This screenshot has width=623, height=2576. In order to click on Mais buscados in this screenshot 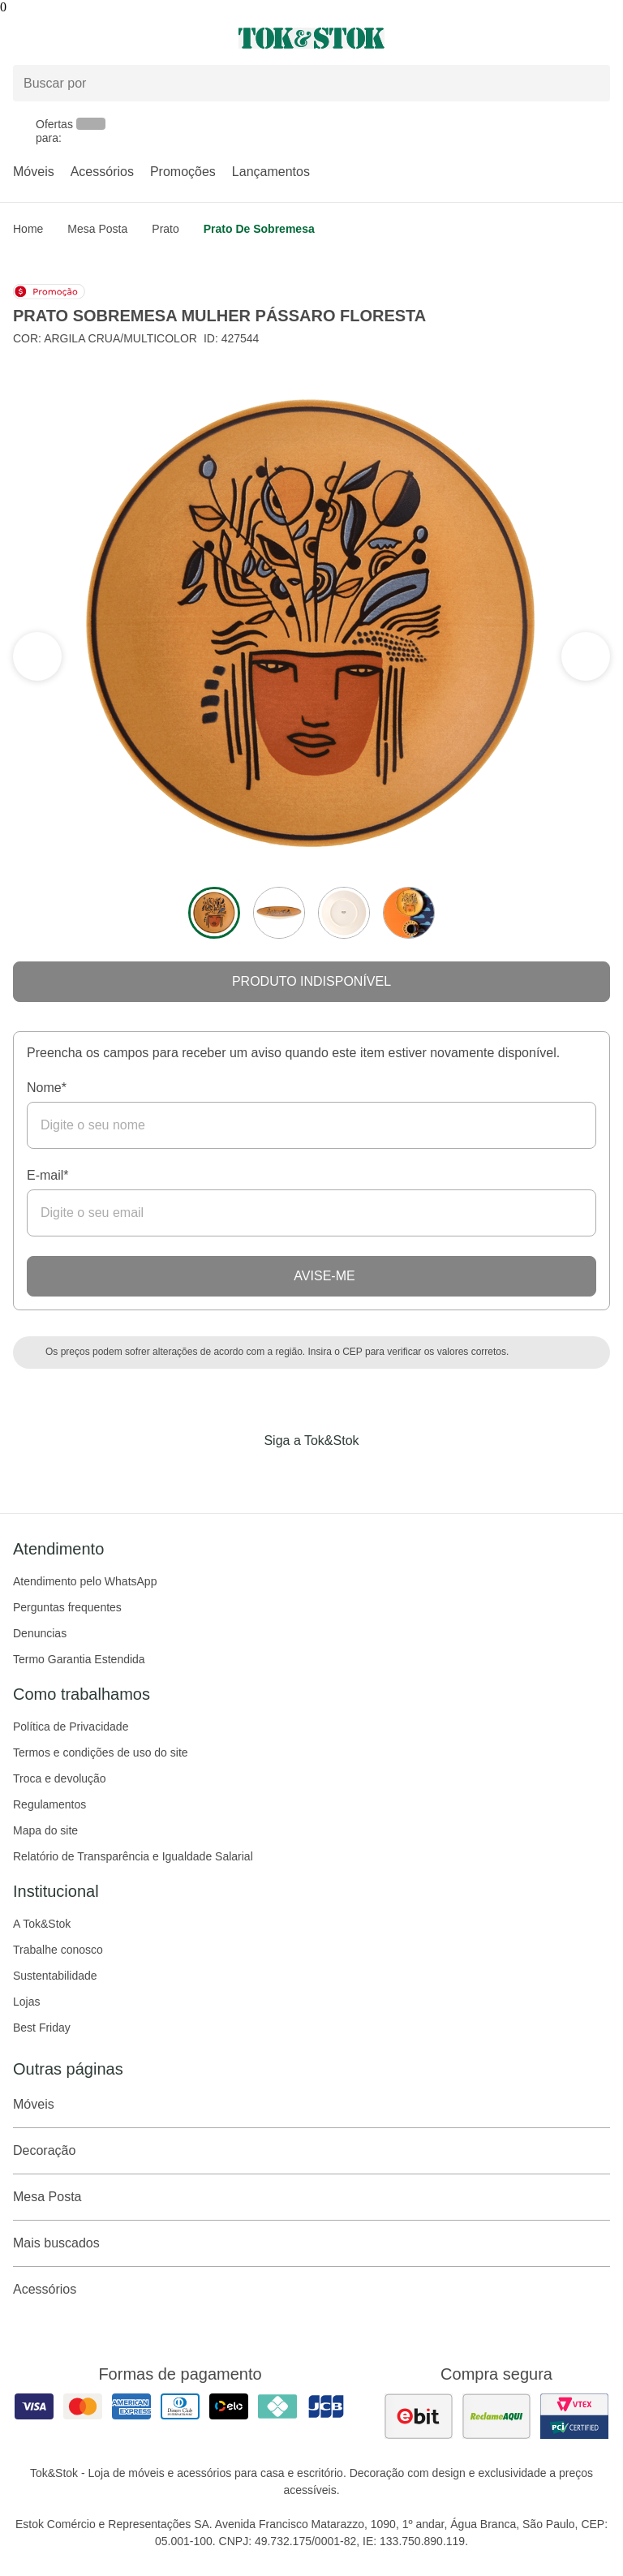, I will do `click(311, 2243)`.